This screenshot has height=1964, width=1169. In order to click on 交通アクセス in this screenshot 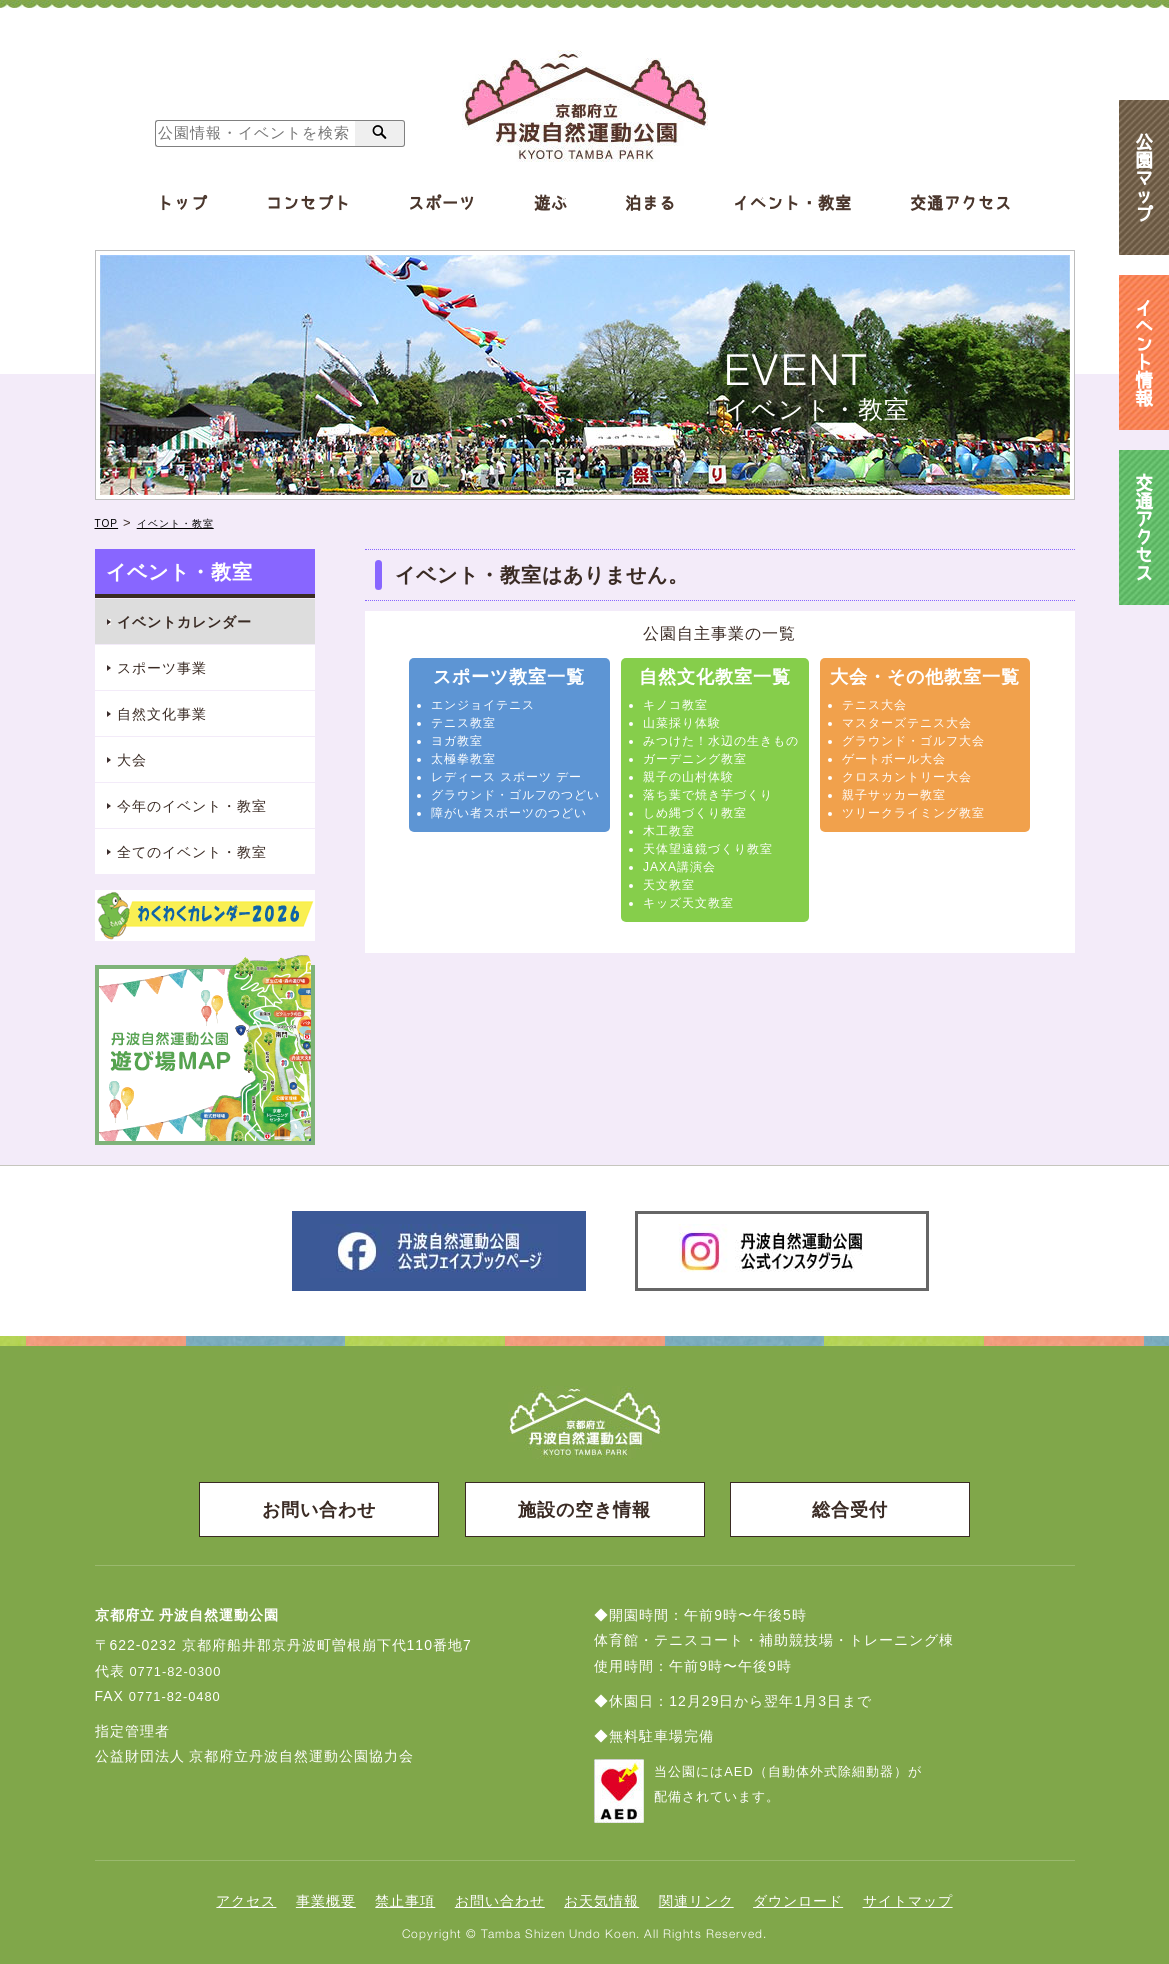, I will do `click(961, 203)`.